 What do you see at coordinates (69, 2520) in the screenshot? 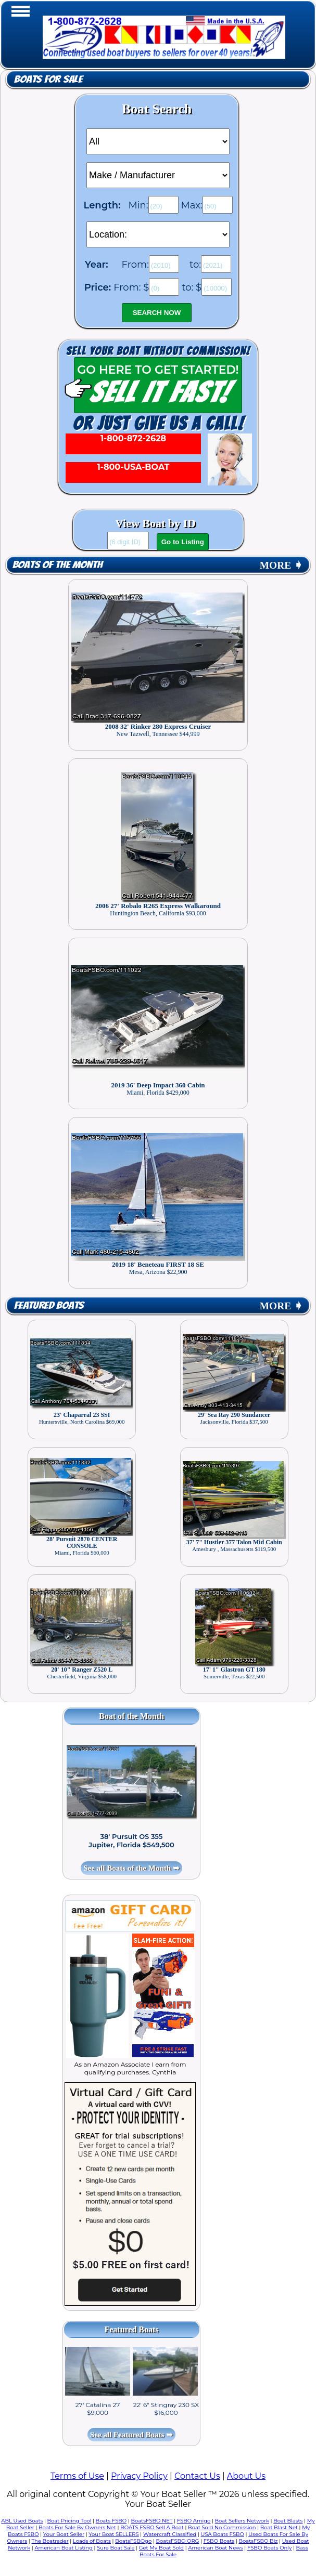
I see `Boat Pricing Tool` at bounding box center [69, 2520].